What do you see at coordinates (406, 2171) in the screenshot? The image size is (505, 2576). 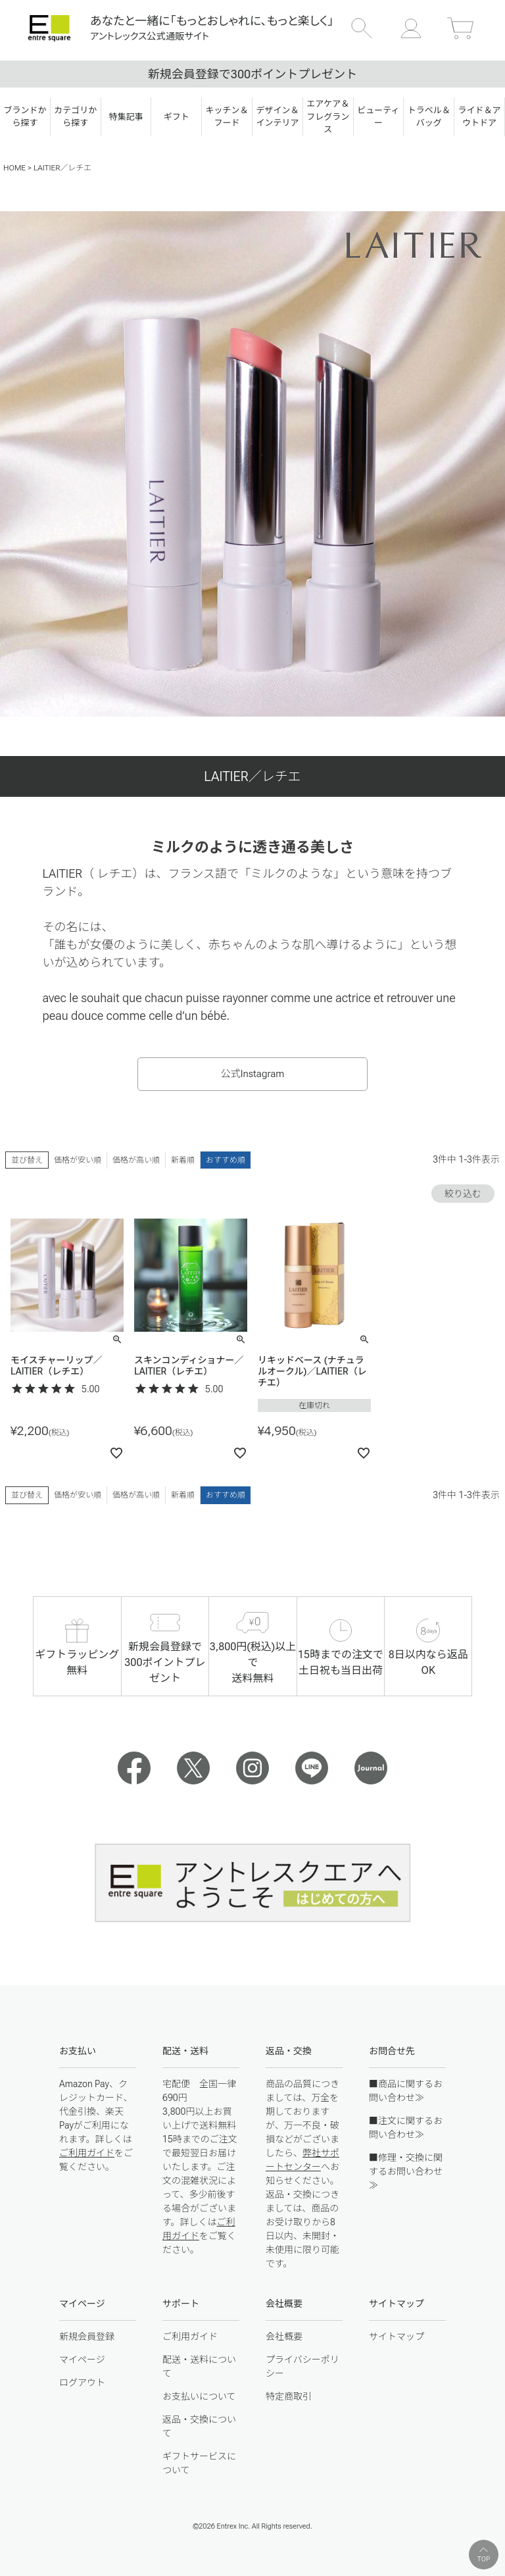 I see `■修理・交換に関するお問い合わせ≫` at bounding box center [406, 2171].